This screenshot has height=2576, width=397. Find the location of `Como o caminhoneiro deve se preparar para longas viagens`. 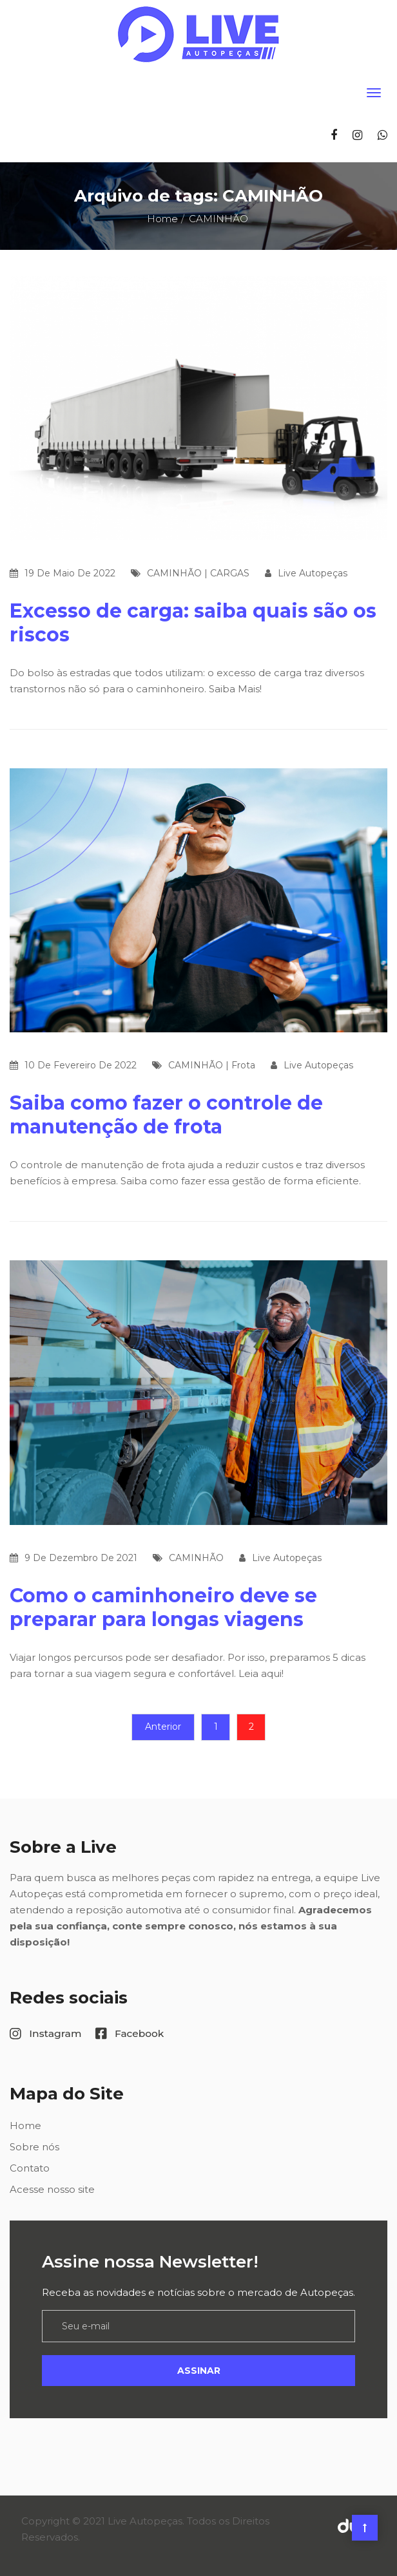

Como o caminhoneiro deve se preparar para longas viagens is located at coordinates (163, 1607).